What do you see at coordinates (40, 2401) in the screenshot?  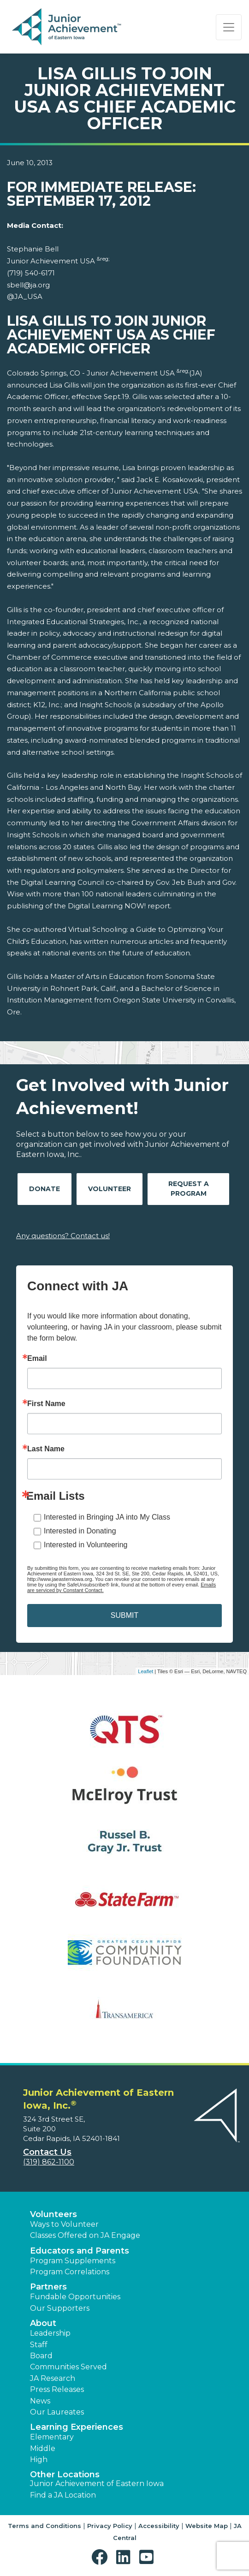 I see `News [button]` at bounding box center [40, 2401].